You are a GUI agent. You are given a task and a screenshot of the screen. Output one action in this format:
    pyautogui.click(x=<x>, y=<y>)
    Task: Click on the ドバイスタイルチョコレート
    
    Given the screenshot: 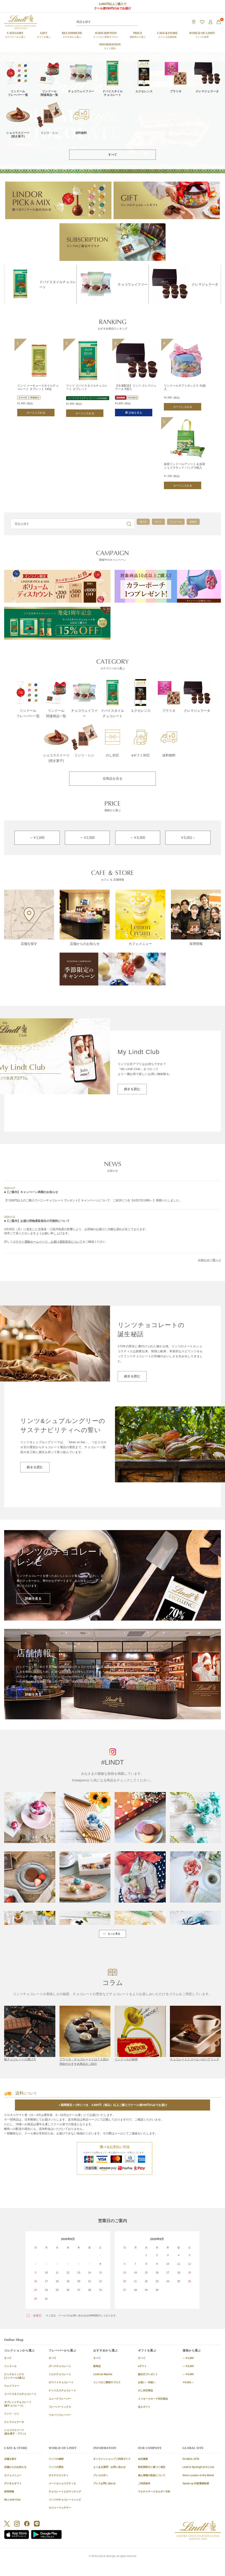 What is the action you would take?
    pyautogui.click(x=20, y=2406)
    